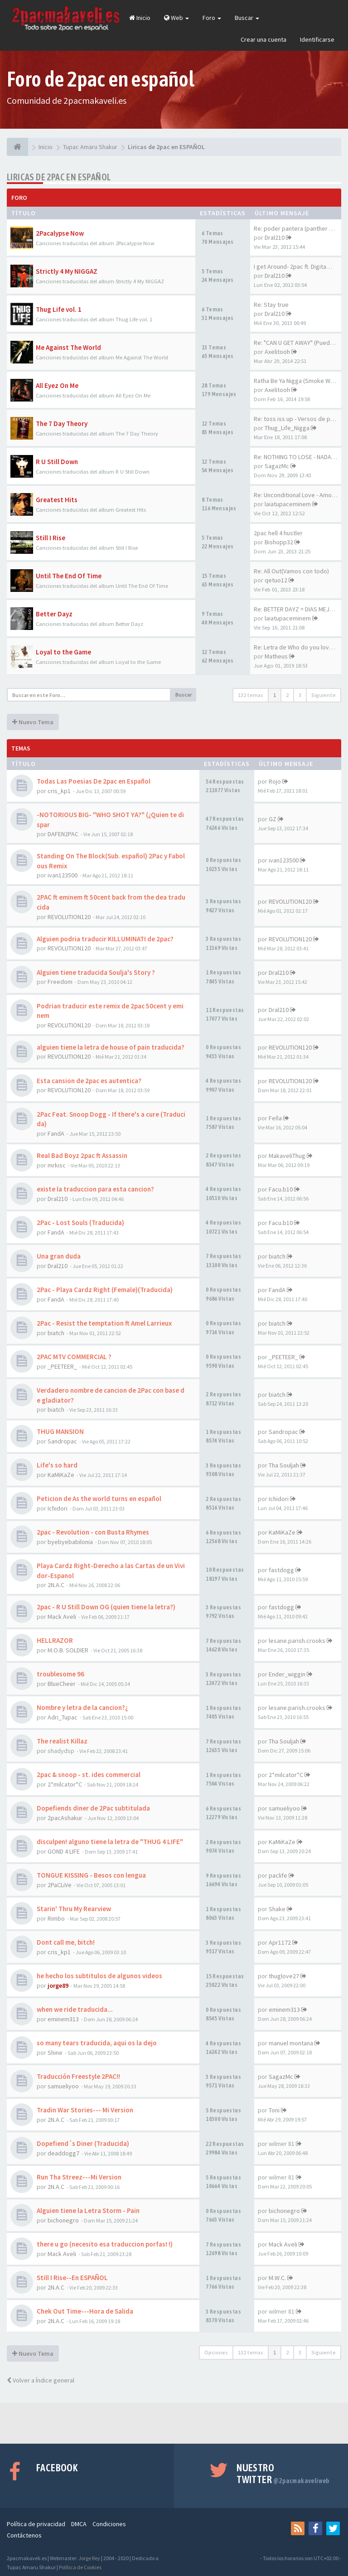 Image resolution: width=348 pixels, height=2576 pixels. Describe the element at coordinates (277, 1256) in the screenshot. I see `biatch` at that location.